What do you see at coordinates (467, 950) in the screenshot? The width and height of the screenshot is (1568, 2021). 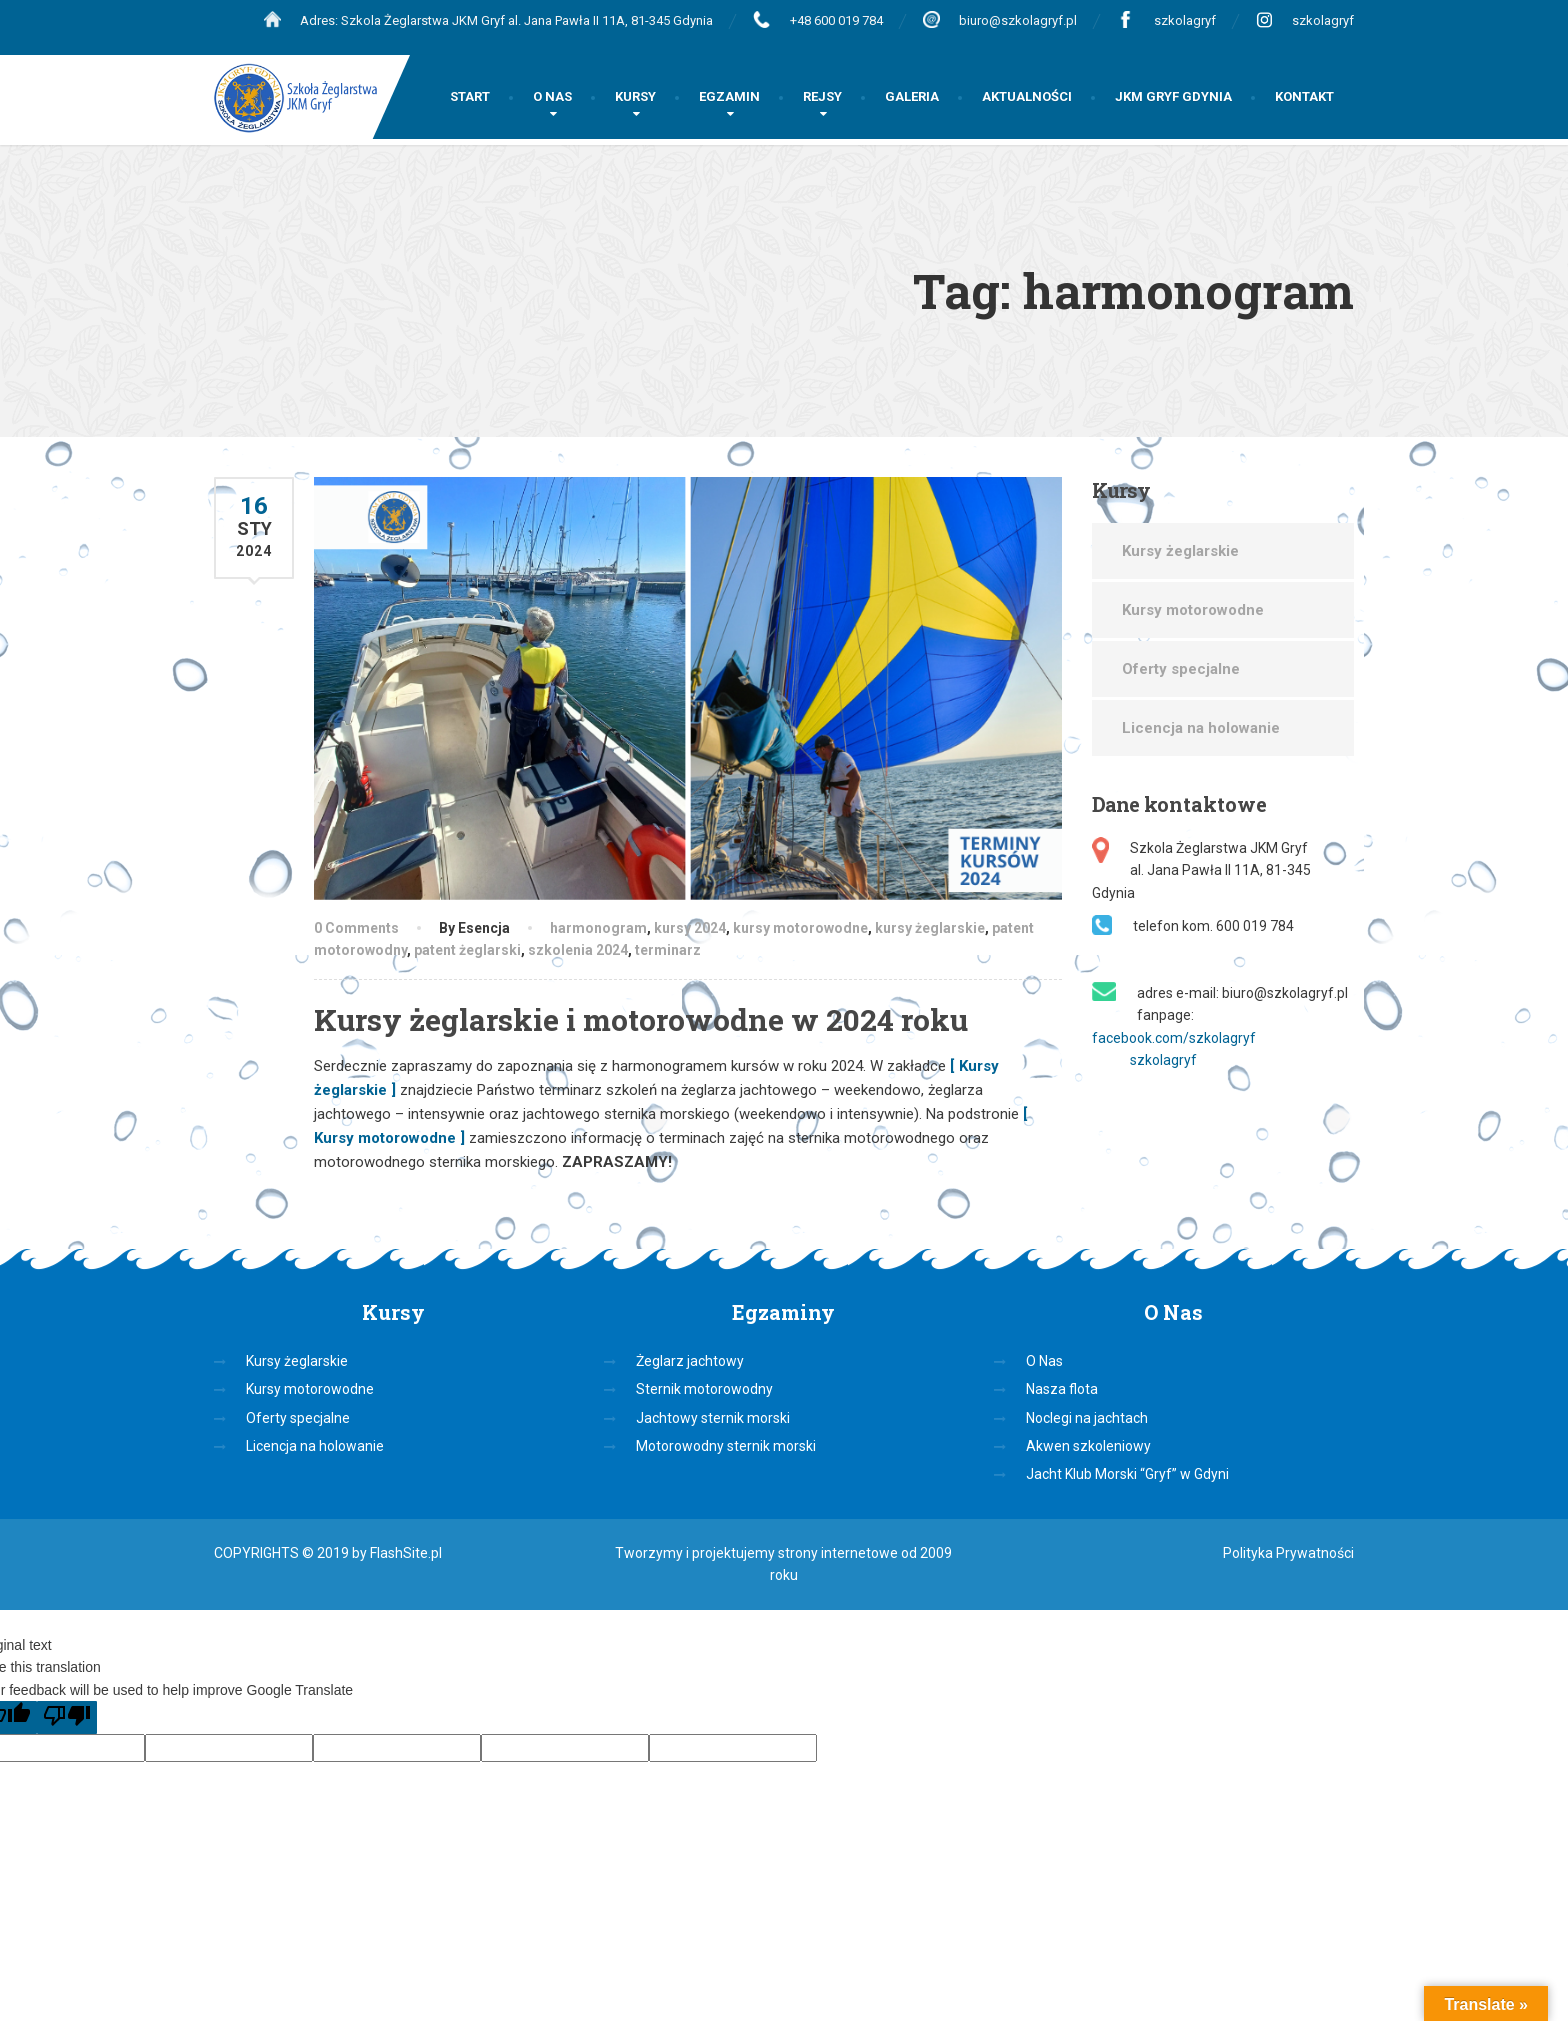 I see `patent żeglarski` at bounding box center [467, 950].